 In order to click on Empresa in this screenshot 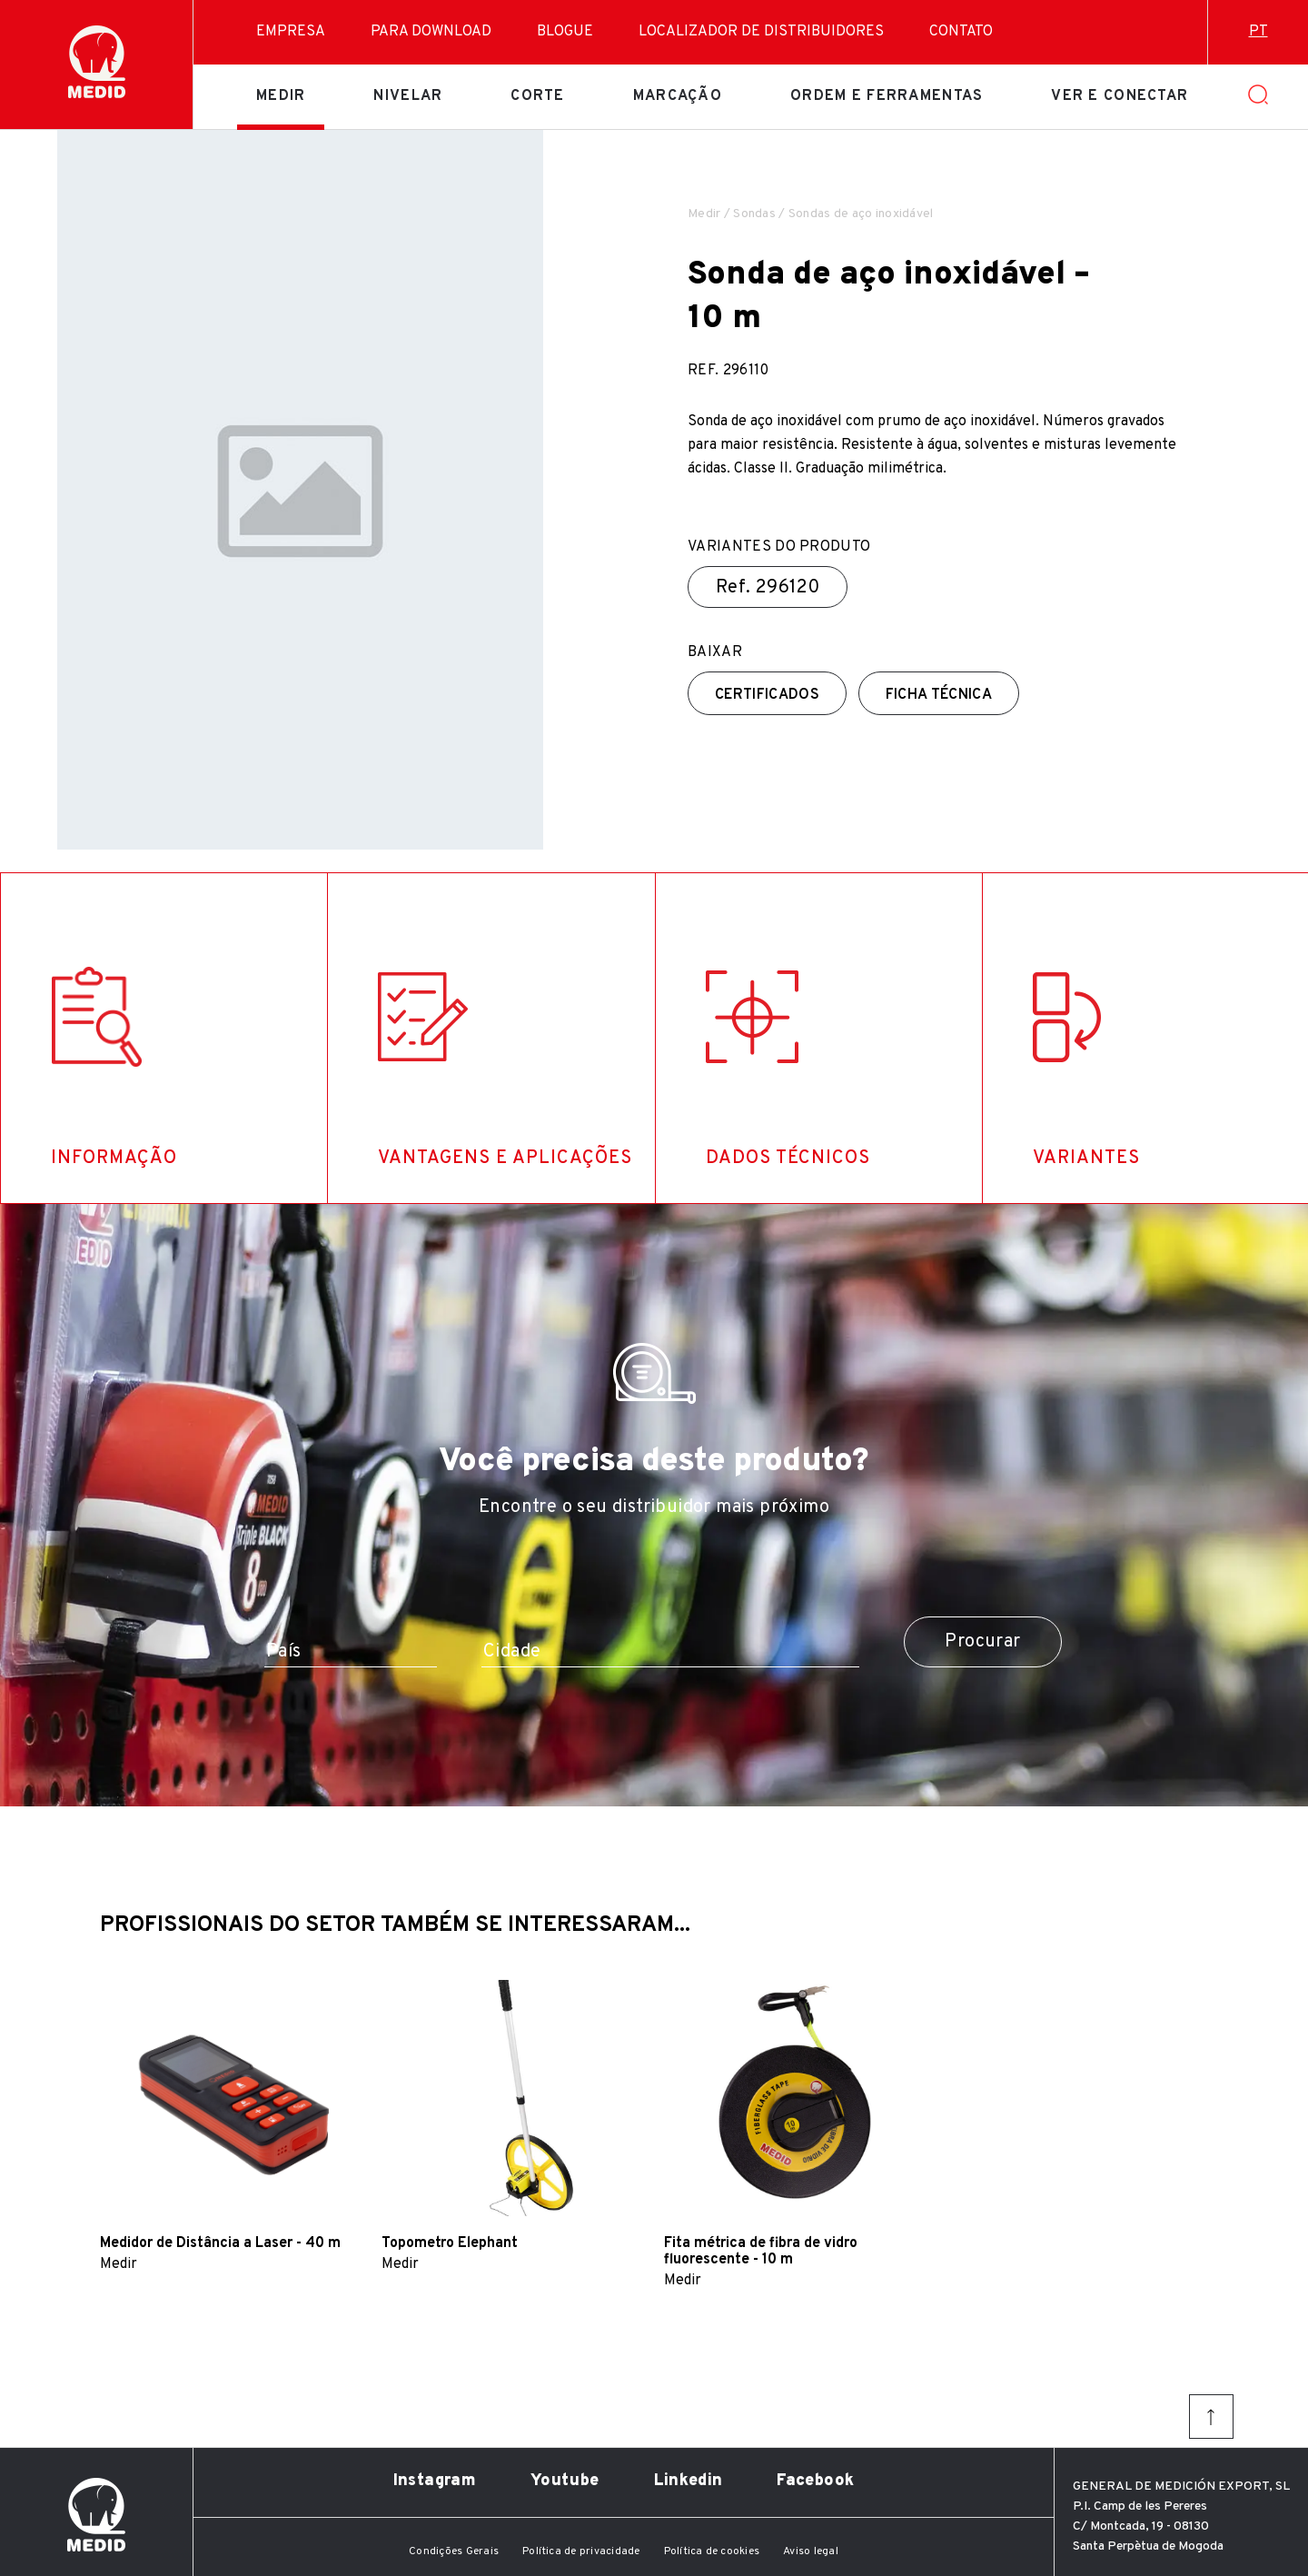, I will do `click(290, 32)`.